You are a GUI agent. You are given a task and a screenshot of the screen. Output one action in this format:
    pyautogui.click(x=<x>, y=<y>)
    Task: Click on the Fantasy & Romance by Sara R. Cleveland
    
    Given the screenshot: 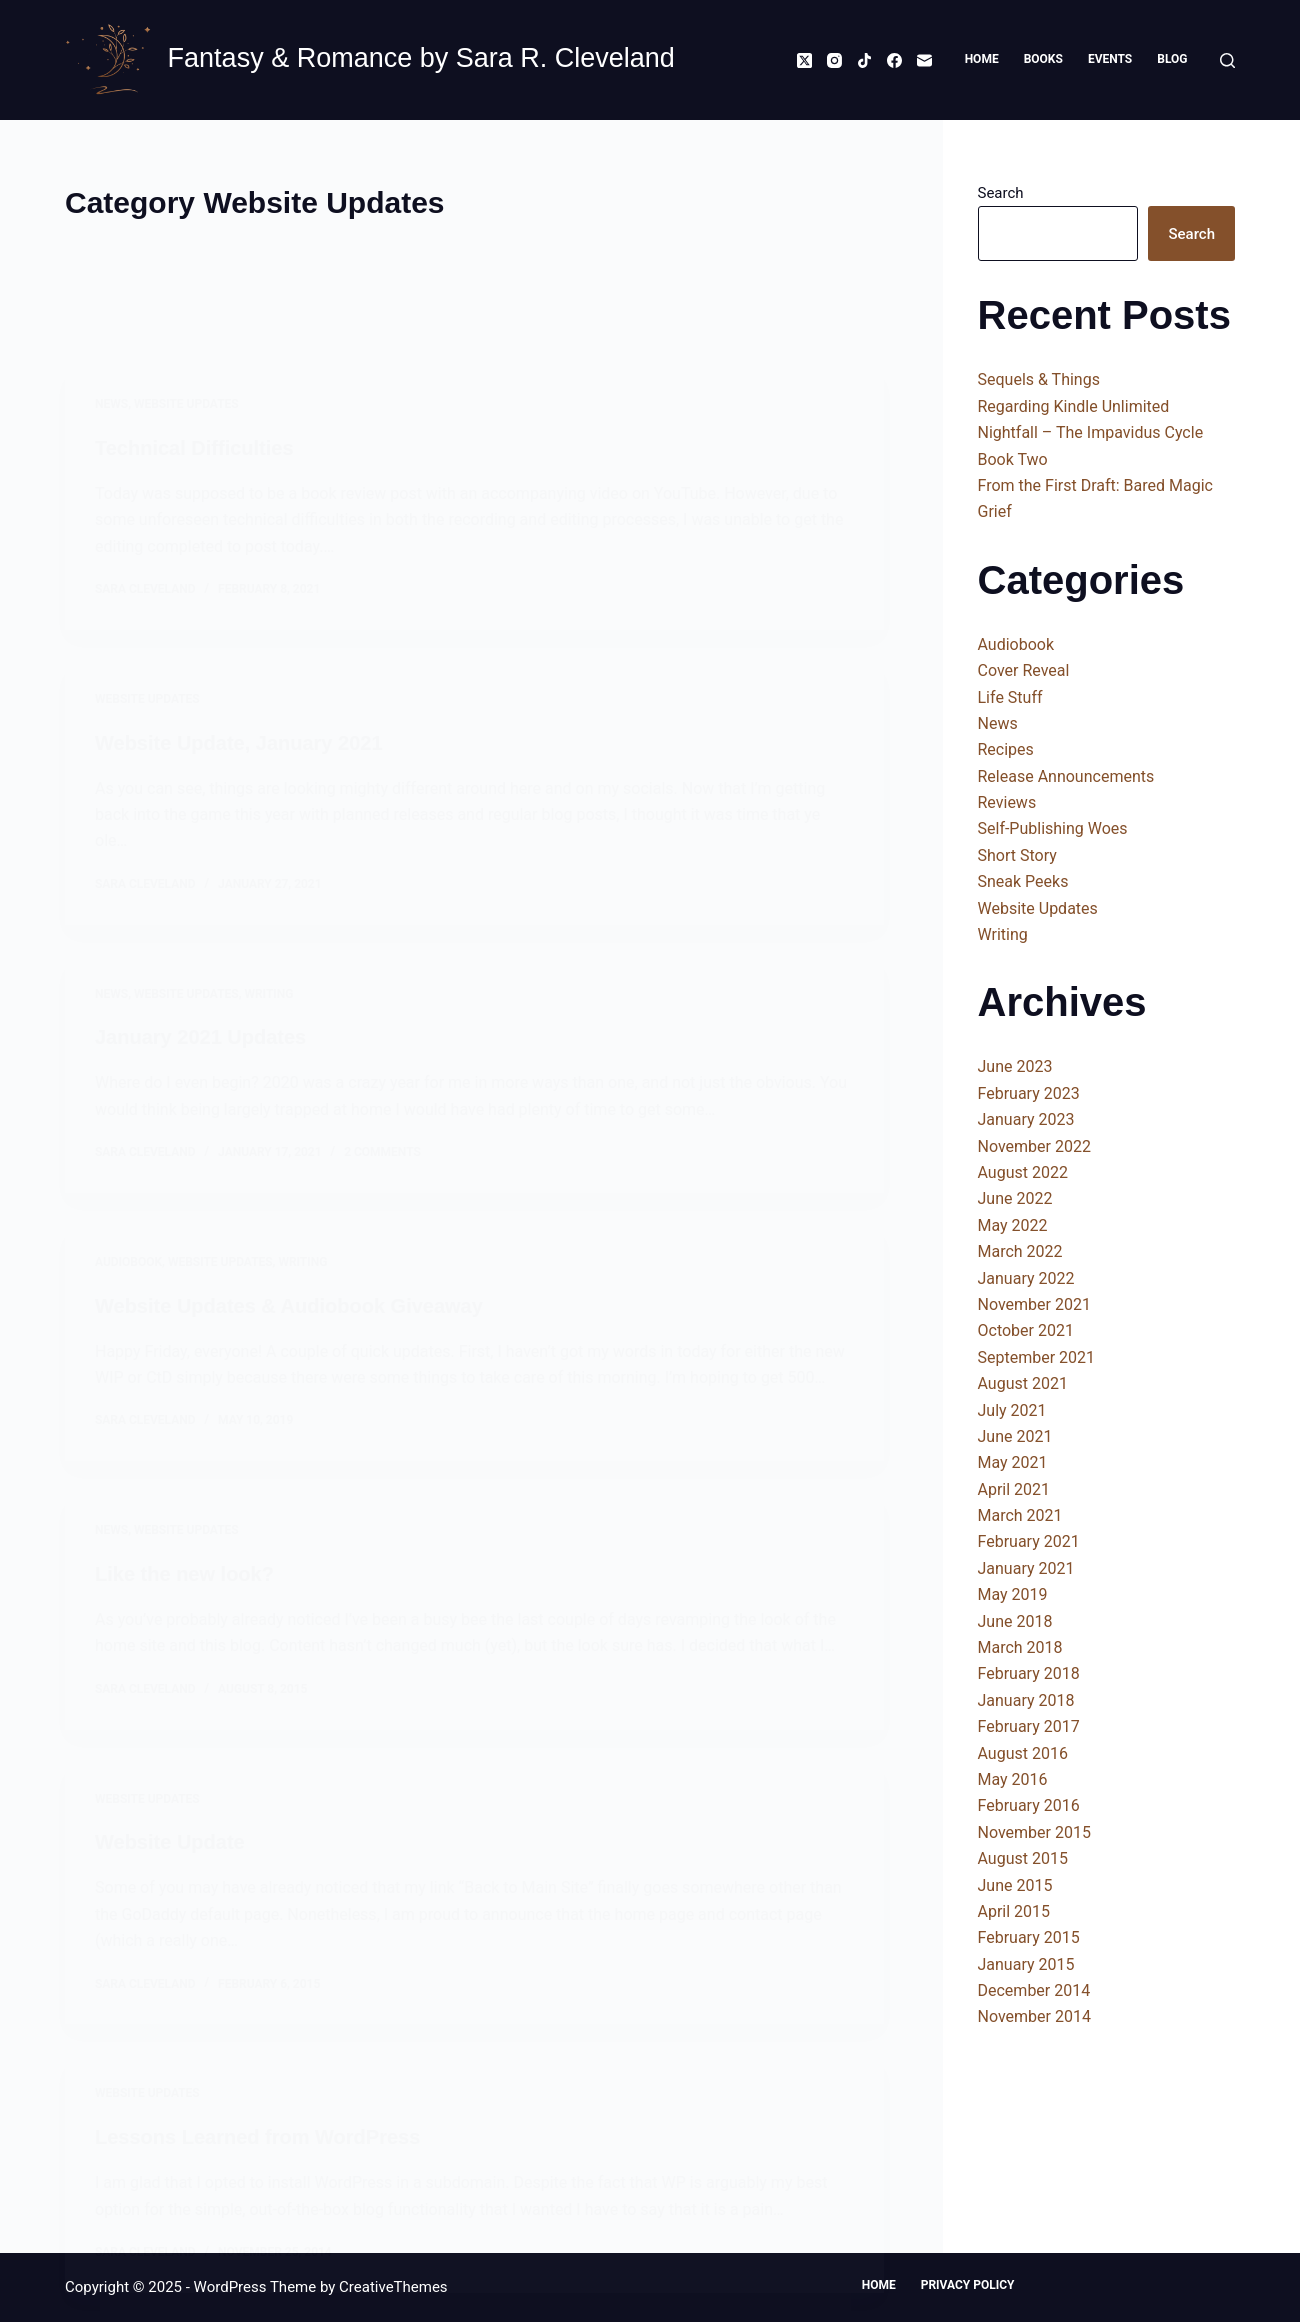 What is the action you would take?
    pyautogui.click(x=421, y=58)
    